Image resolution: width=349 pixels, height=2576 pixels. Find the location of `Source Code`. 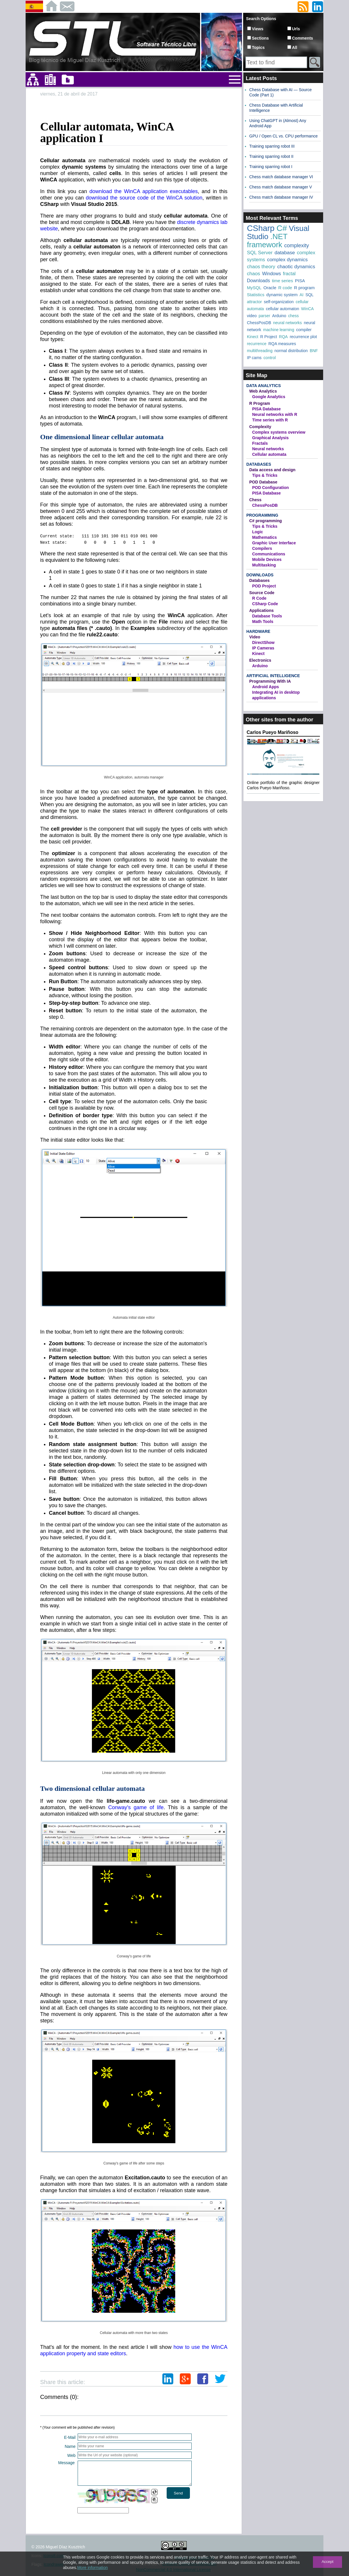

Source Code is located at coordinates (261, 592).